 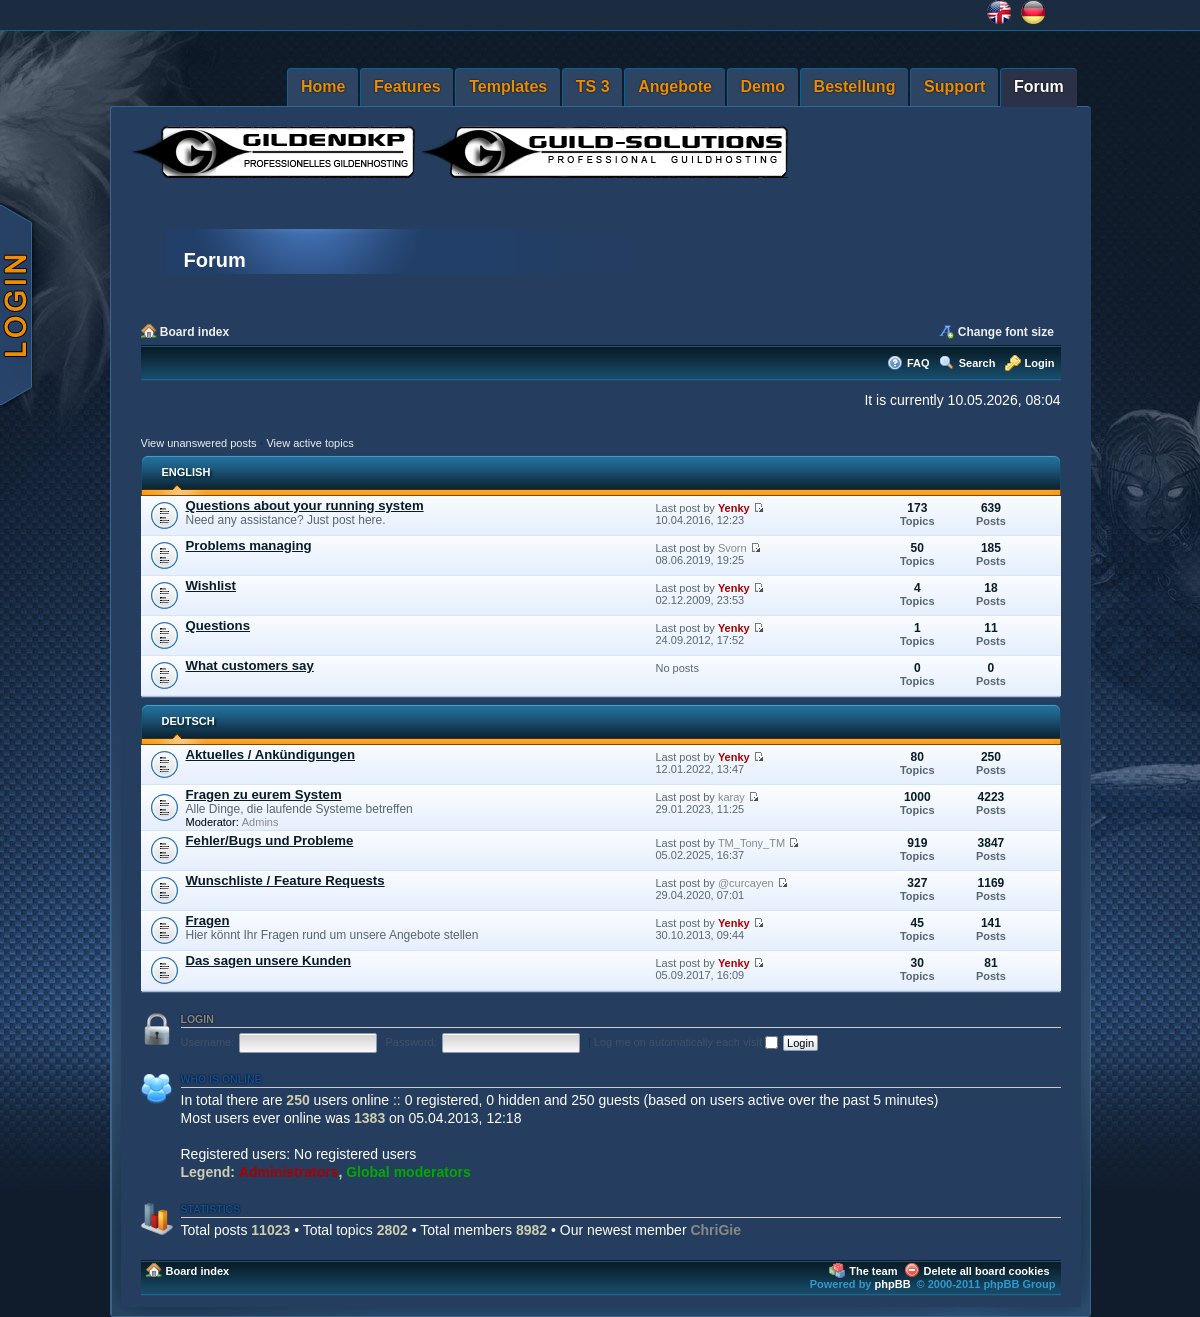 What do you see at coordinates (199, 443) in the screenshot?
I see `View unanswered posts` at bounding box center [199, 443].